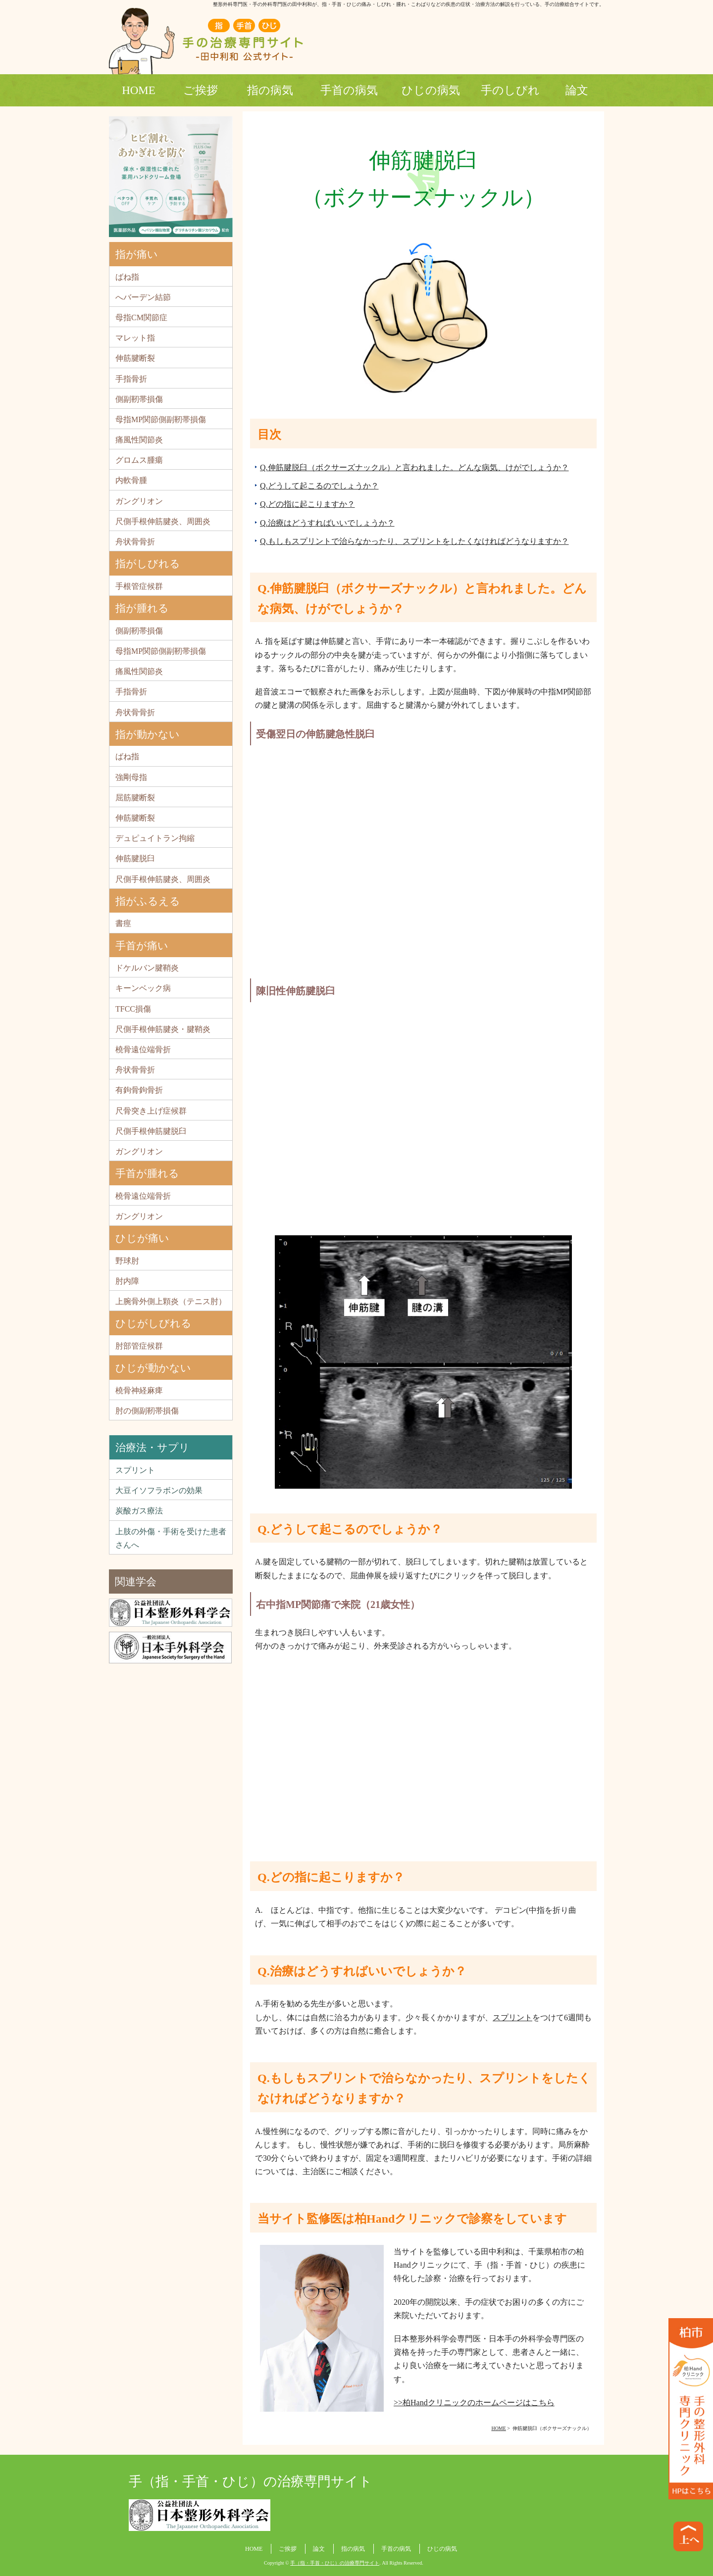 The width and height of the screenshot is (713, 2576). I want to click on 母指CM関節症, so click(141, 317).